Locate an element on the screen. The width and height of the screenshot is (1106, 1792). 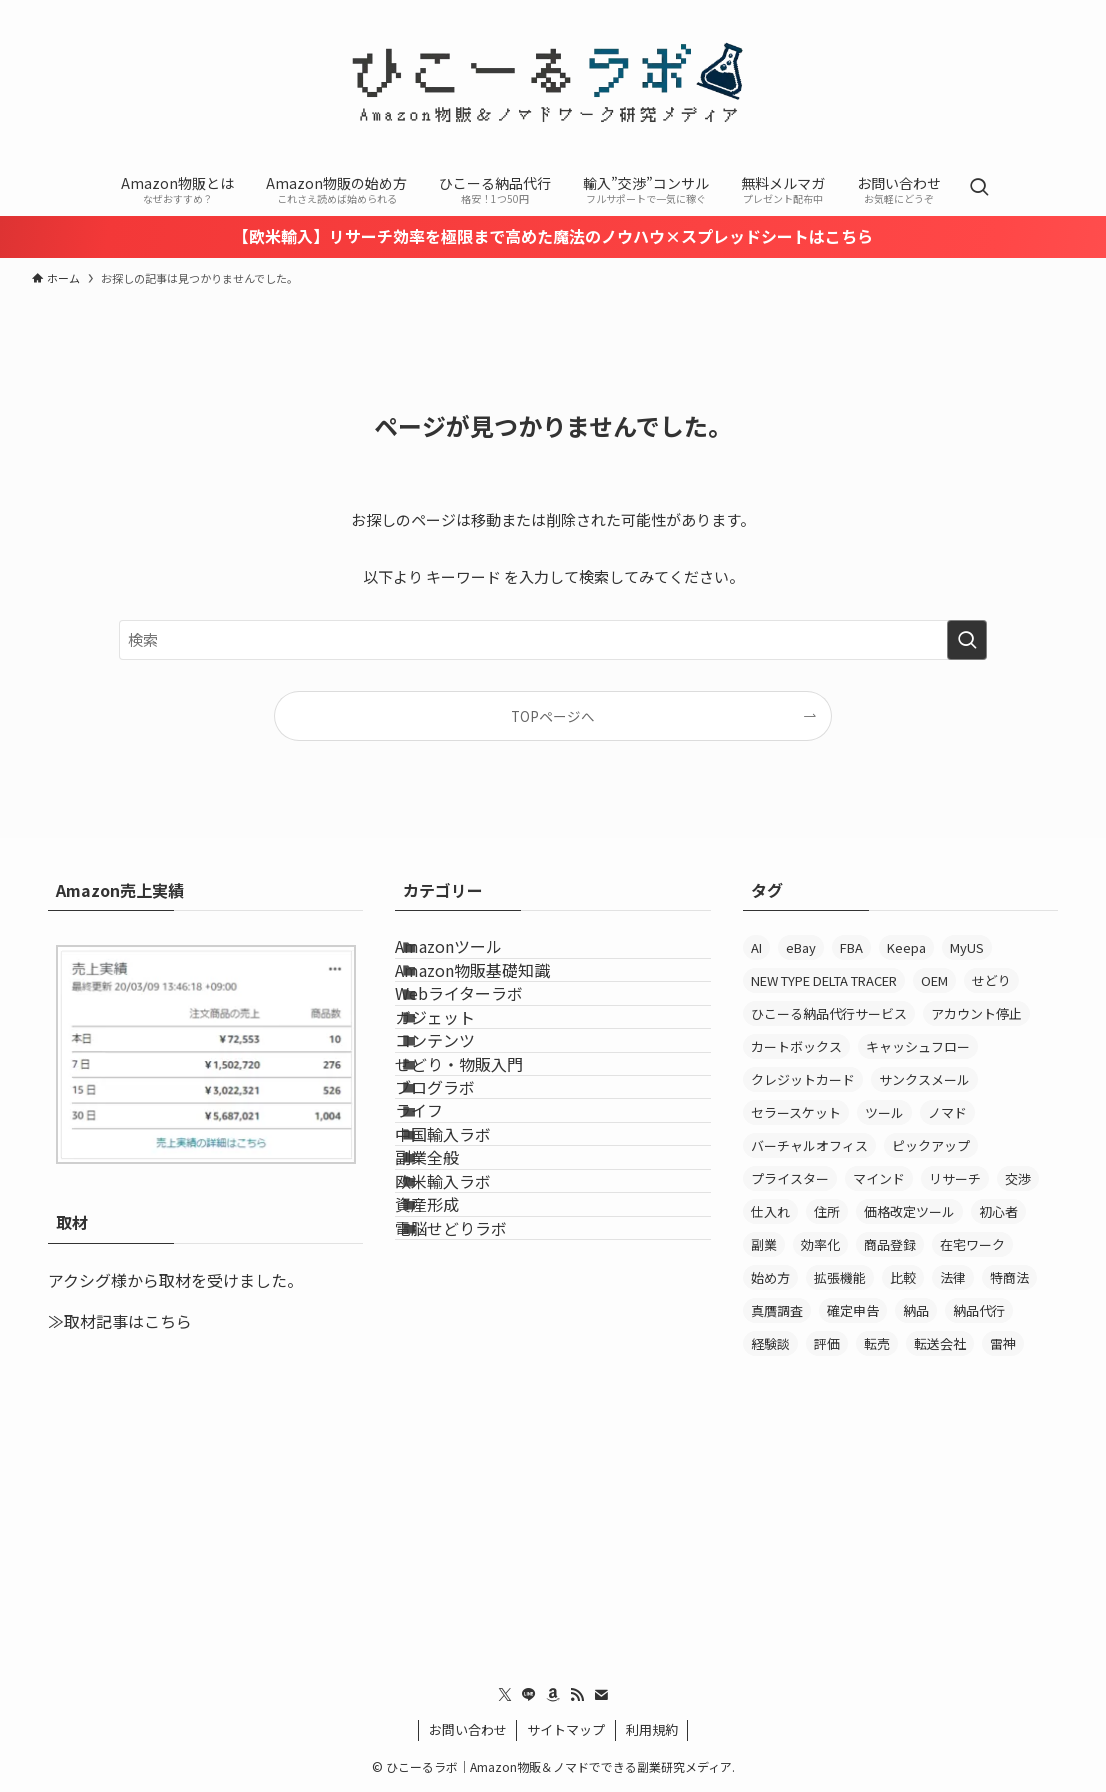
ツール [ツール (6個の項目)] is located at coordinates (884, 1112).